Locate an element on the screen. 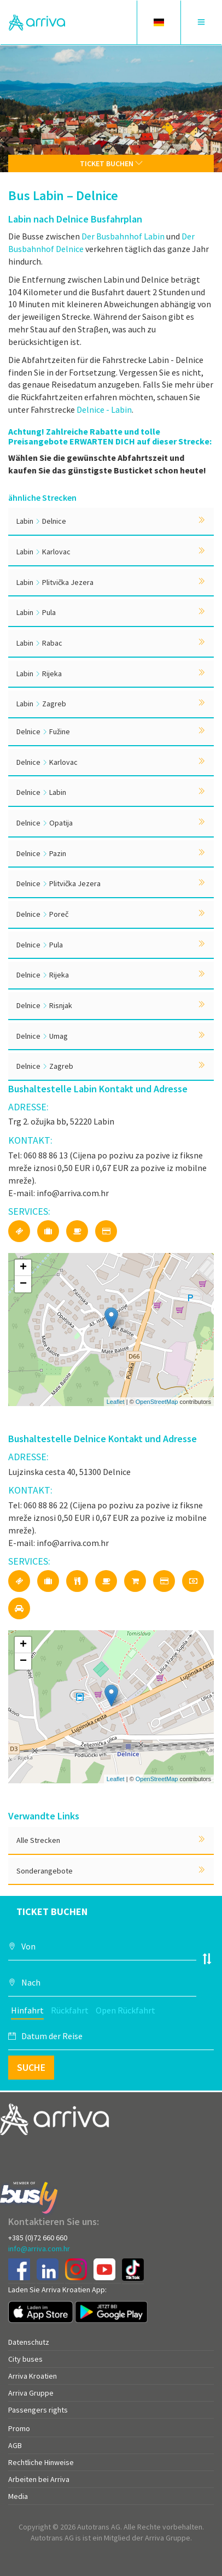  Arriva Kroatien is located at coordinates (32, 2376).